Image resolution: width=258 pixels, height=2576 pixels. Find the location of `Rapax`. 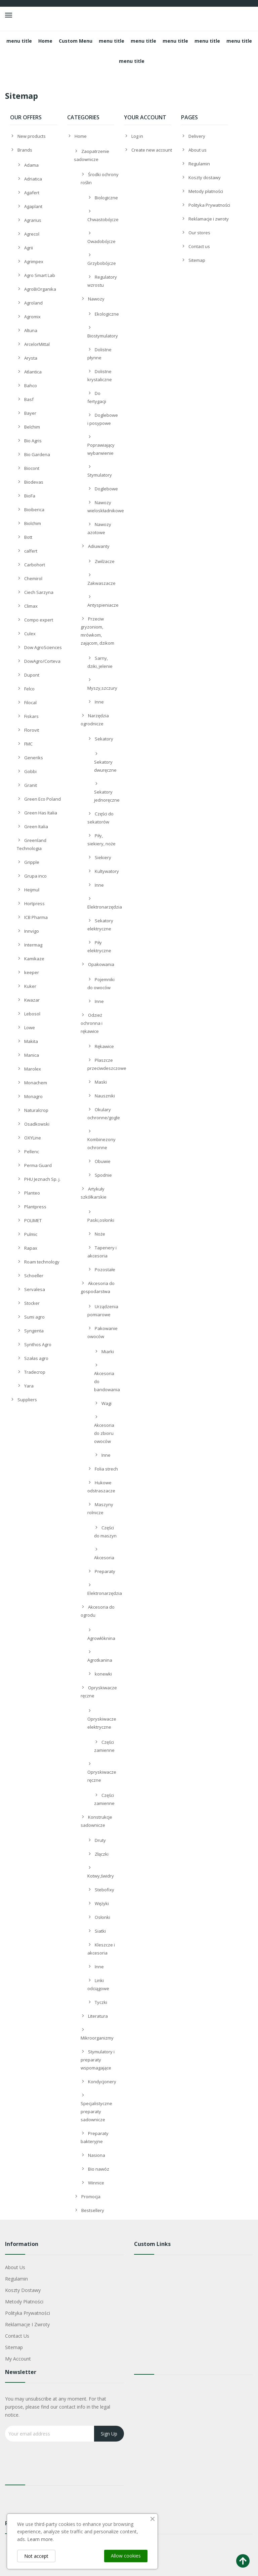

Rapax is located at coordinates (30, 1248).